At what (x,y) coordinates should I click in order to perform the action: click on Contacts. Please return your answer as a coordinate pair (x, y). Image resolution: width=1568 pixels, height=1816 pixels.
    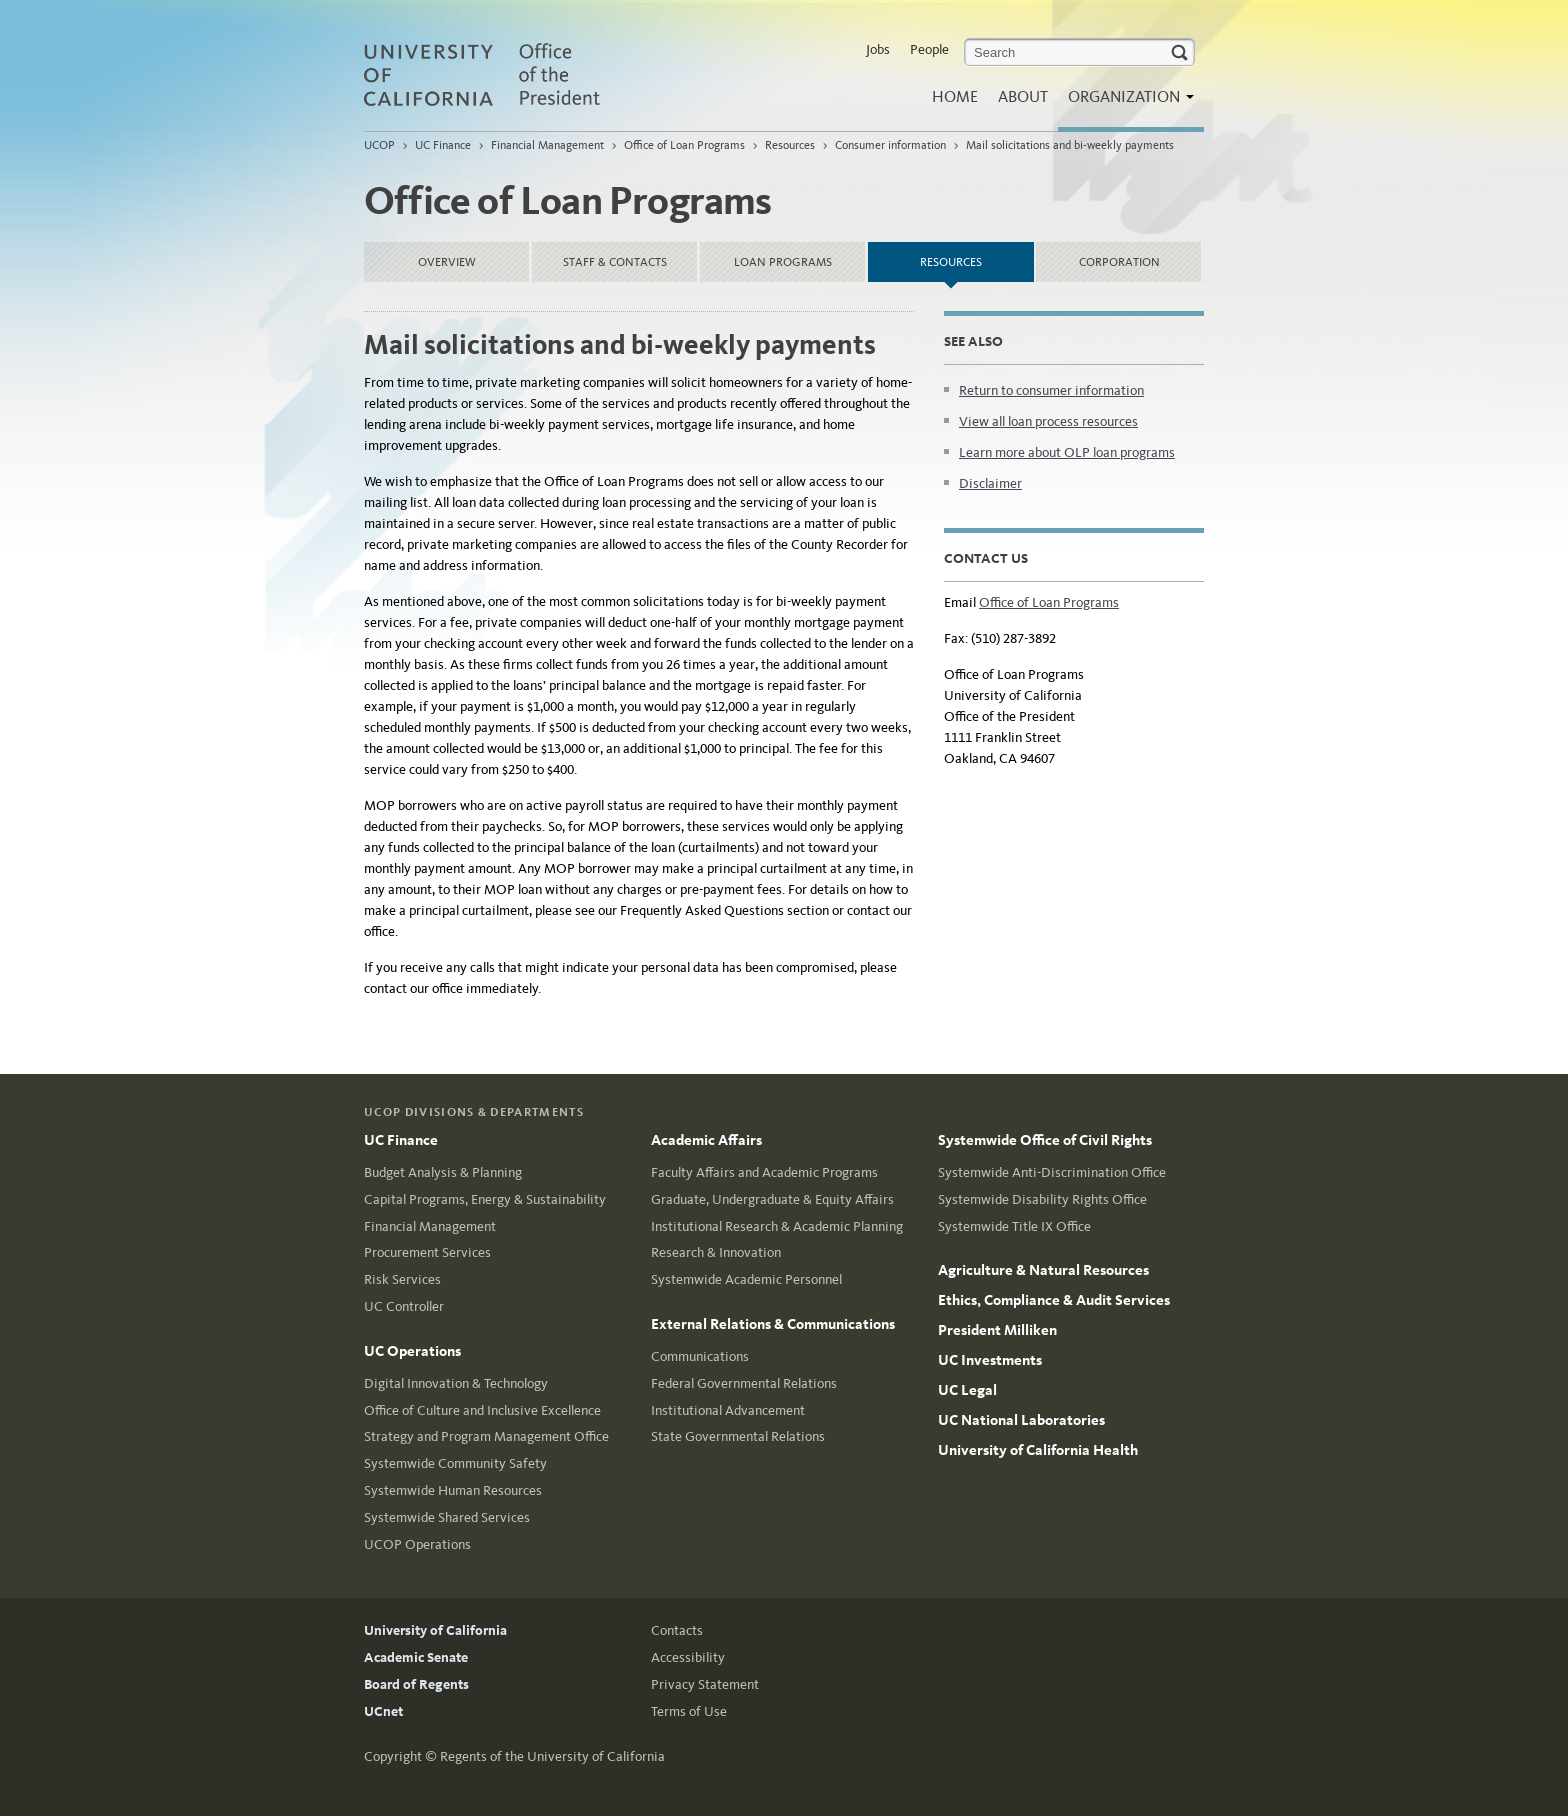
    Looking at the image, I should click on (677, 1630).